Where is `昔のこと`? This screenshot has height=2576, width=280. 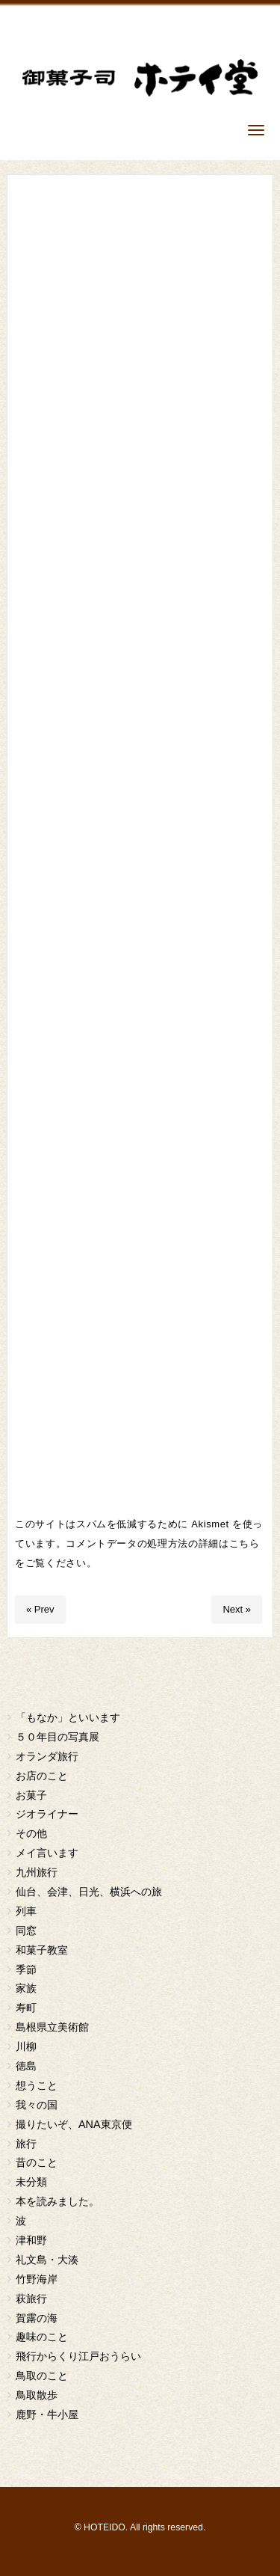
昔のこと is located at coordinates (36, 2162).